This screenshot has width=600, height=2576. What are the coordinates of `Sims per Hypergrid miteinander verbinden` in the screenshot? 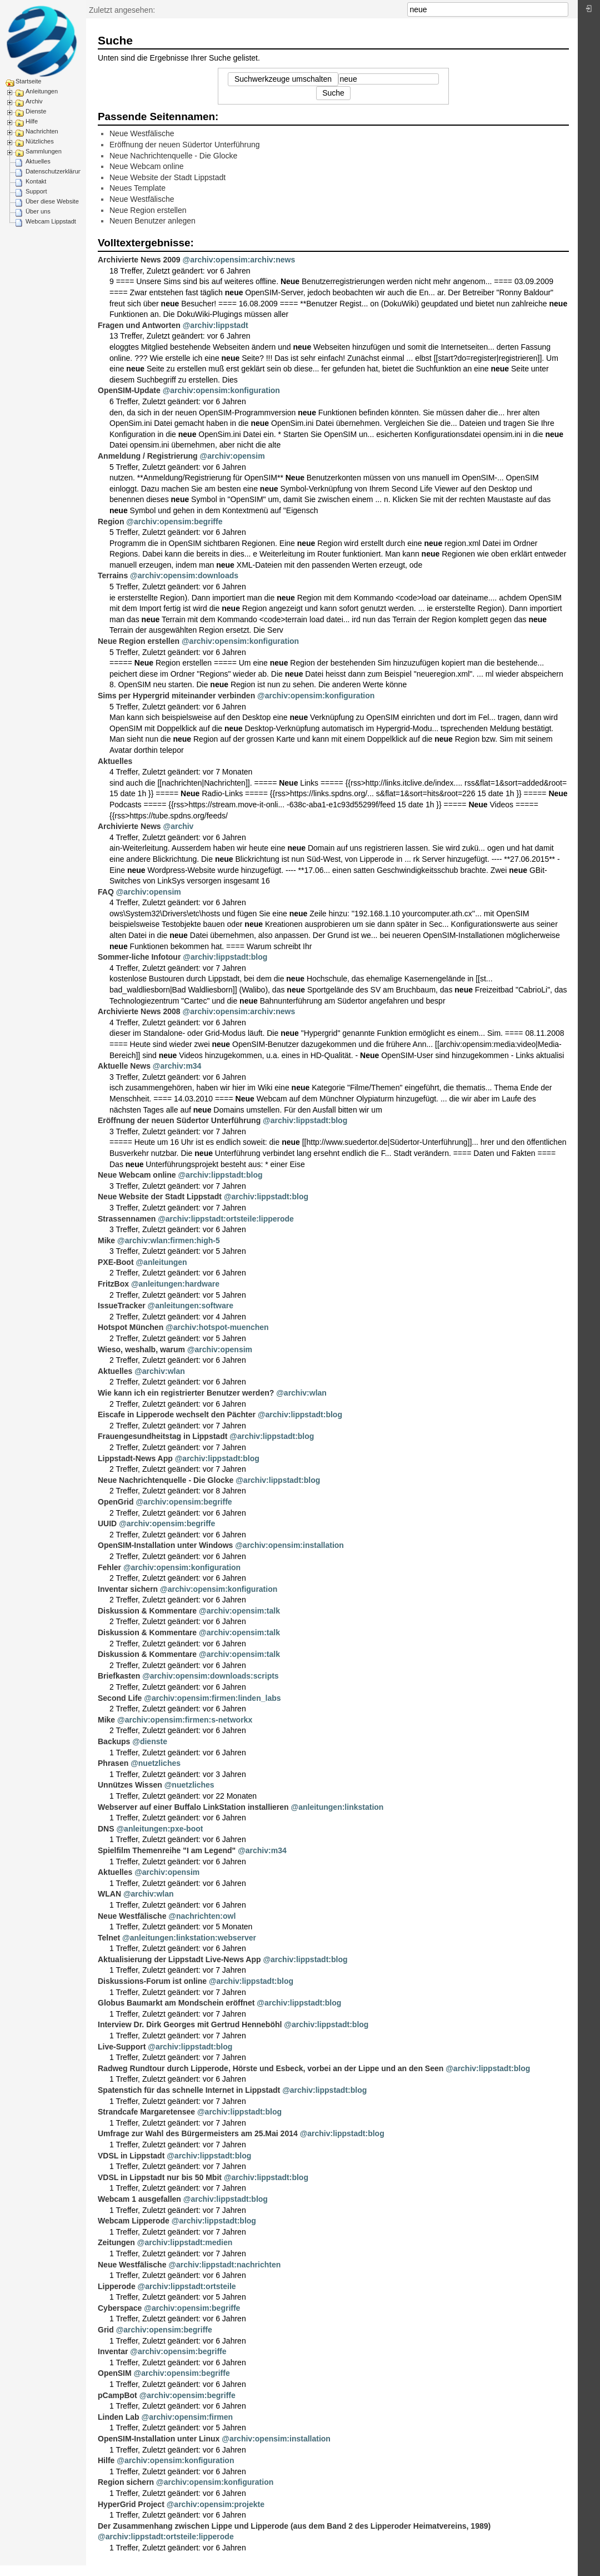 It's located at (176, 695).